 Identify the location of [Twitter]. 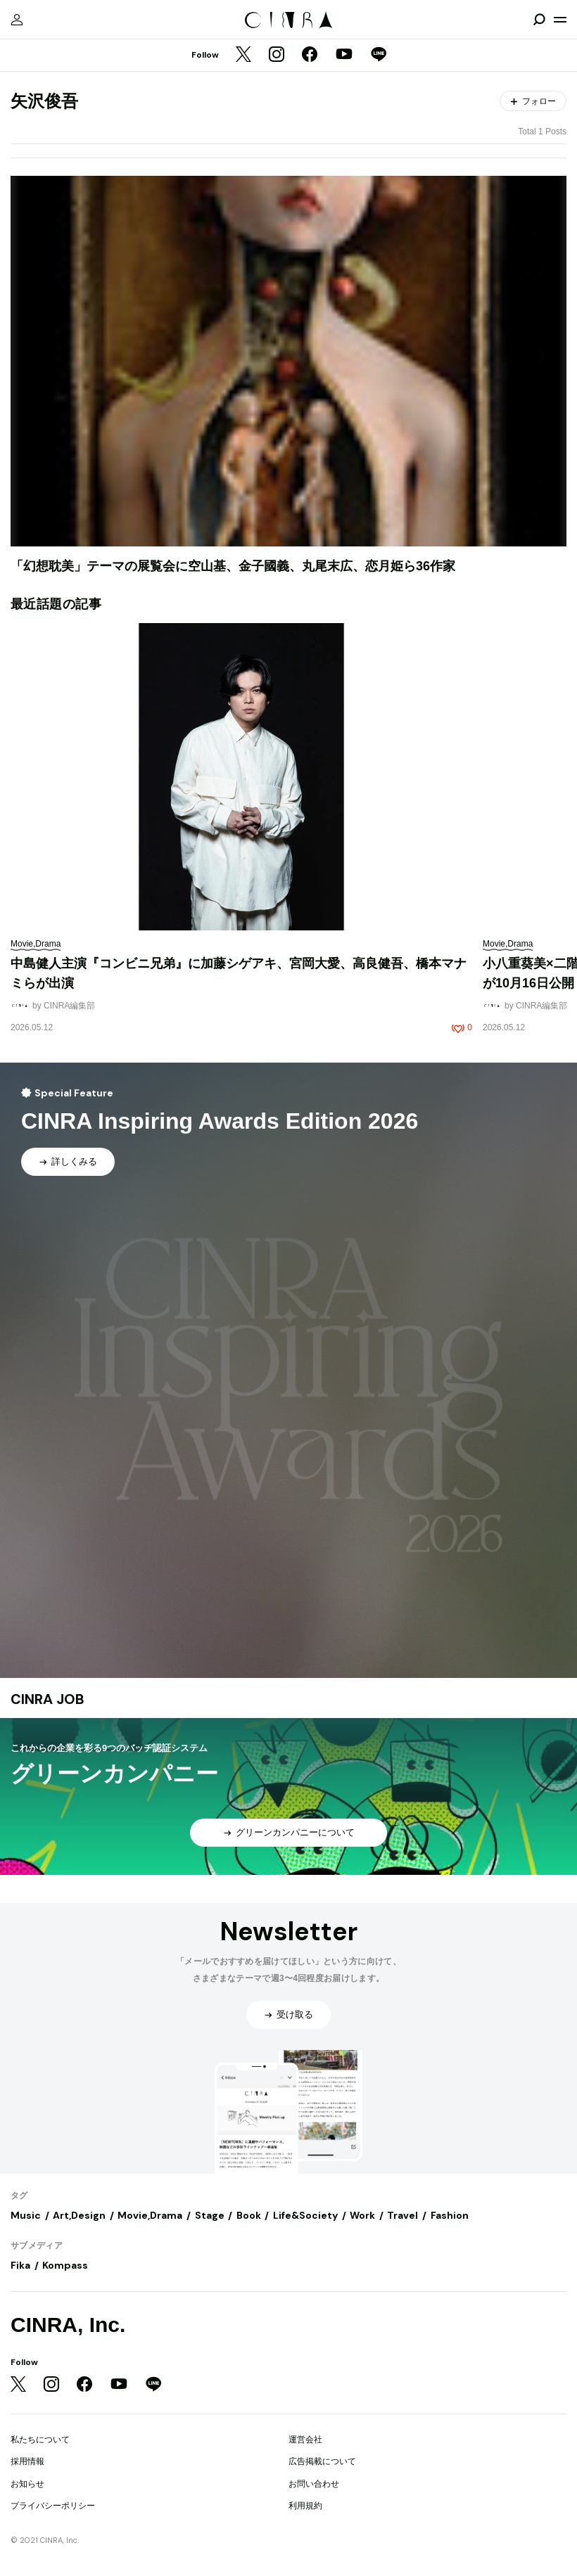
(243, 55).